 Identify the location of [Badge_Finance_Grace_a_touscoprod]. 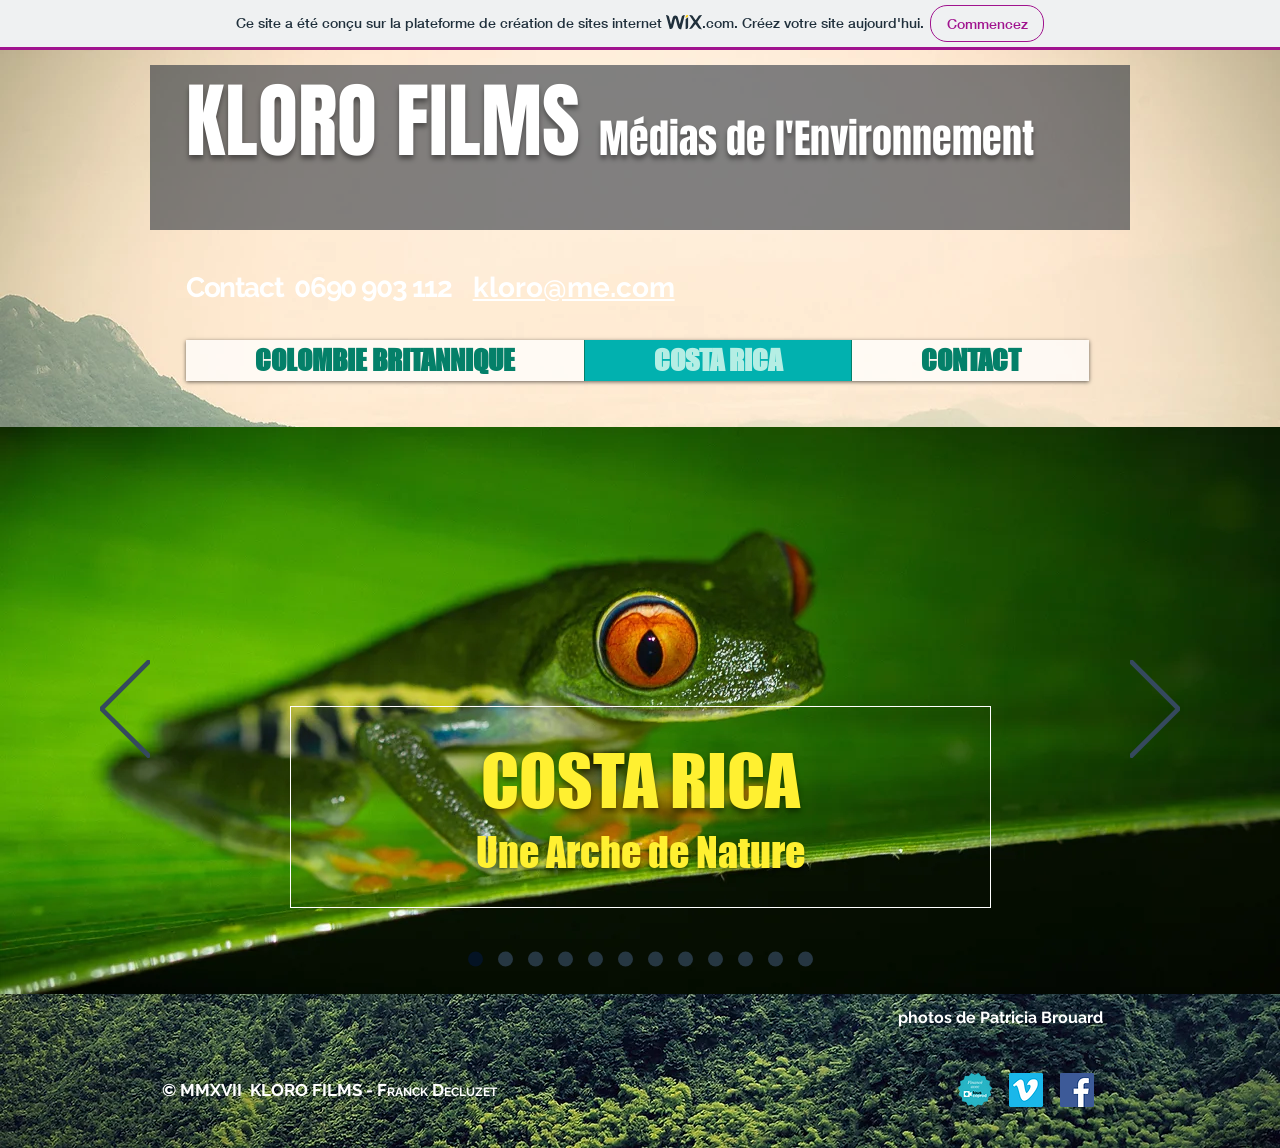
(975, 1090).